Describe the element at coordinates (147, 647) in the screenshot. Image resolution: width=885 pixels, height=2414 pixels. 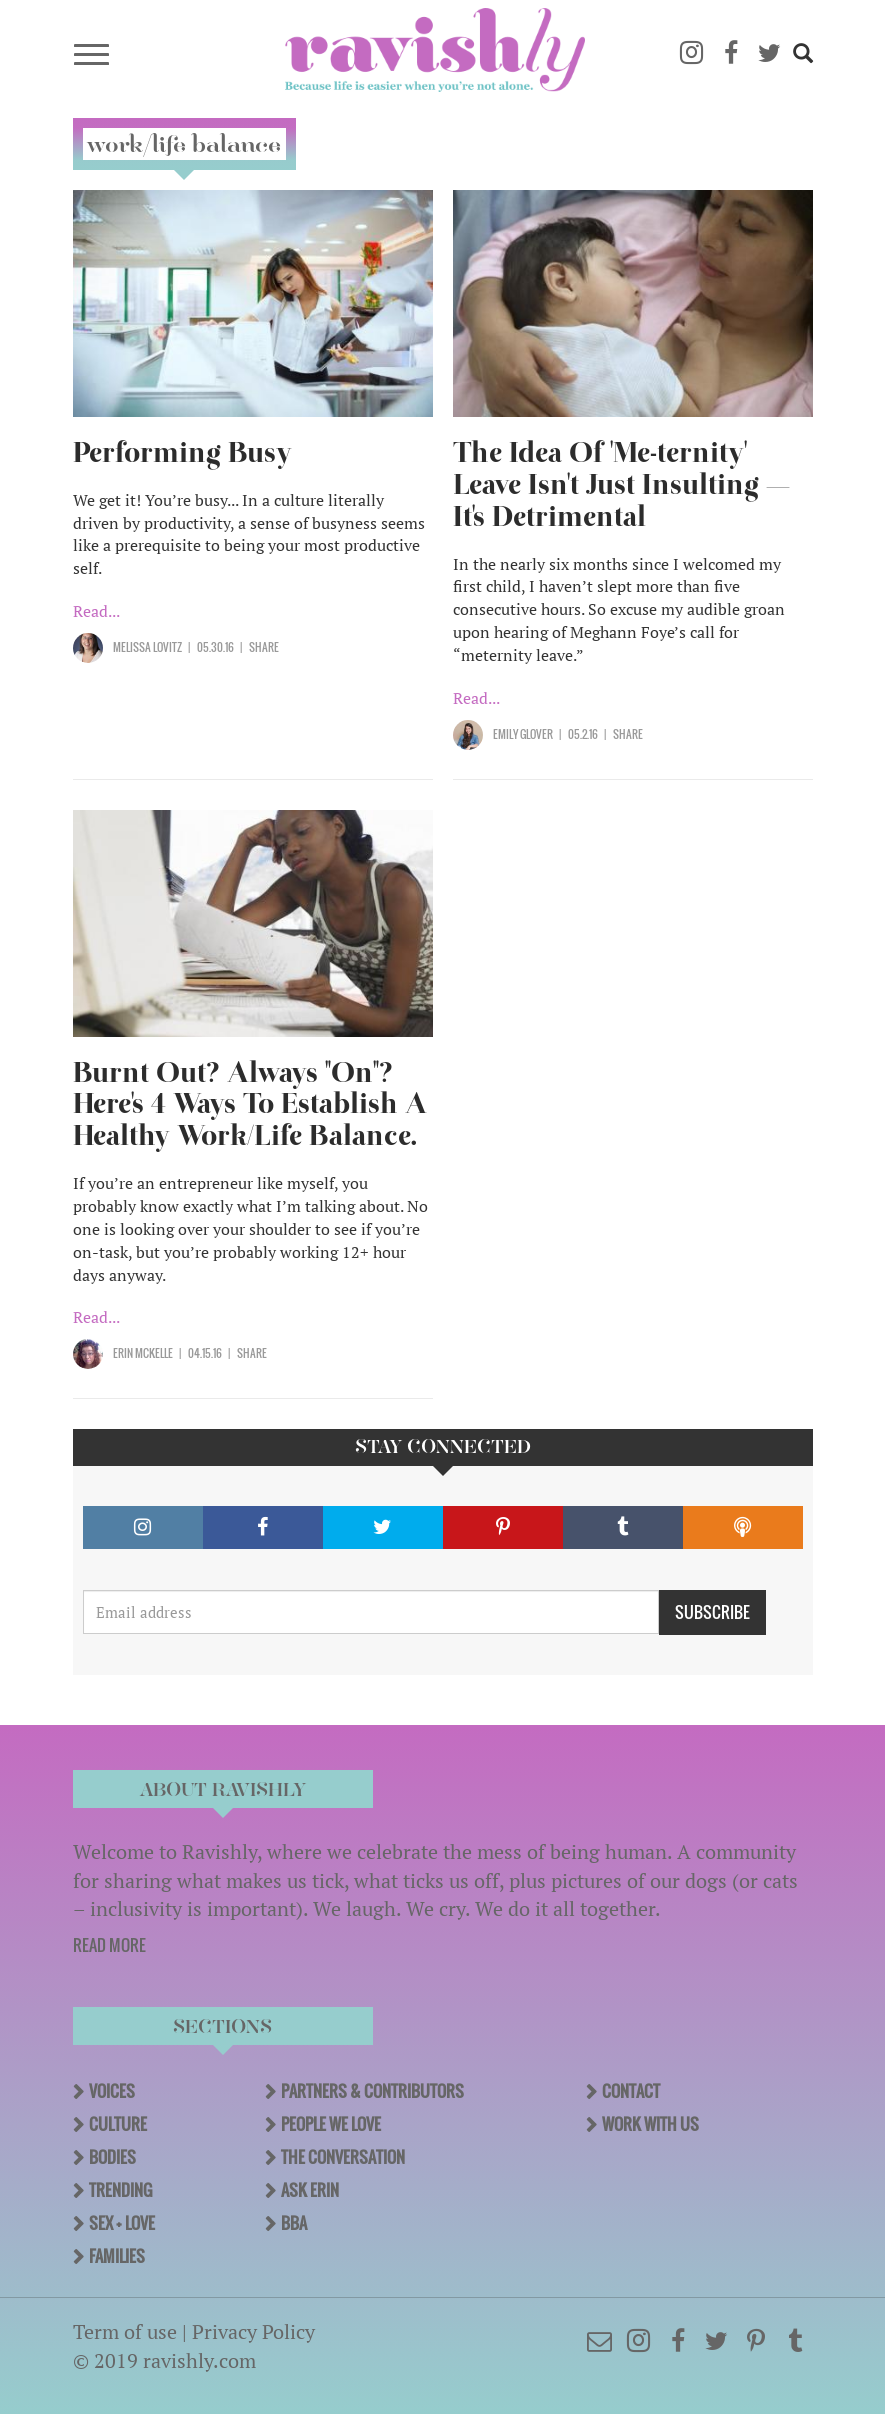
I see `Melissa Lovitz` at that location.